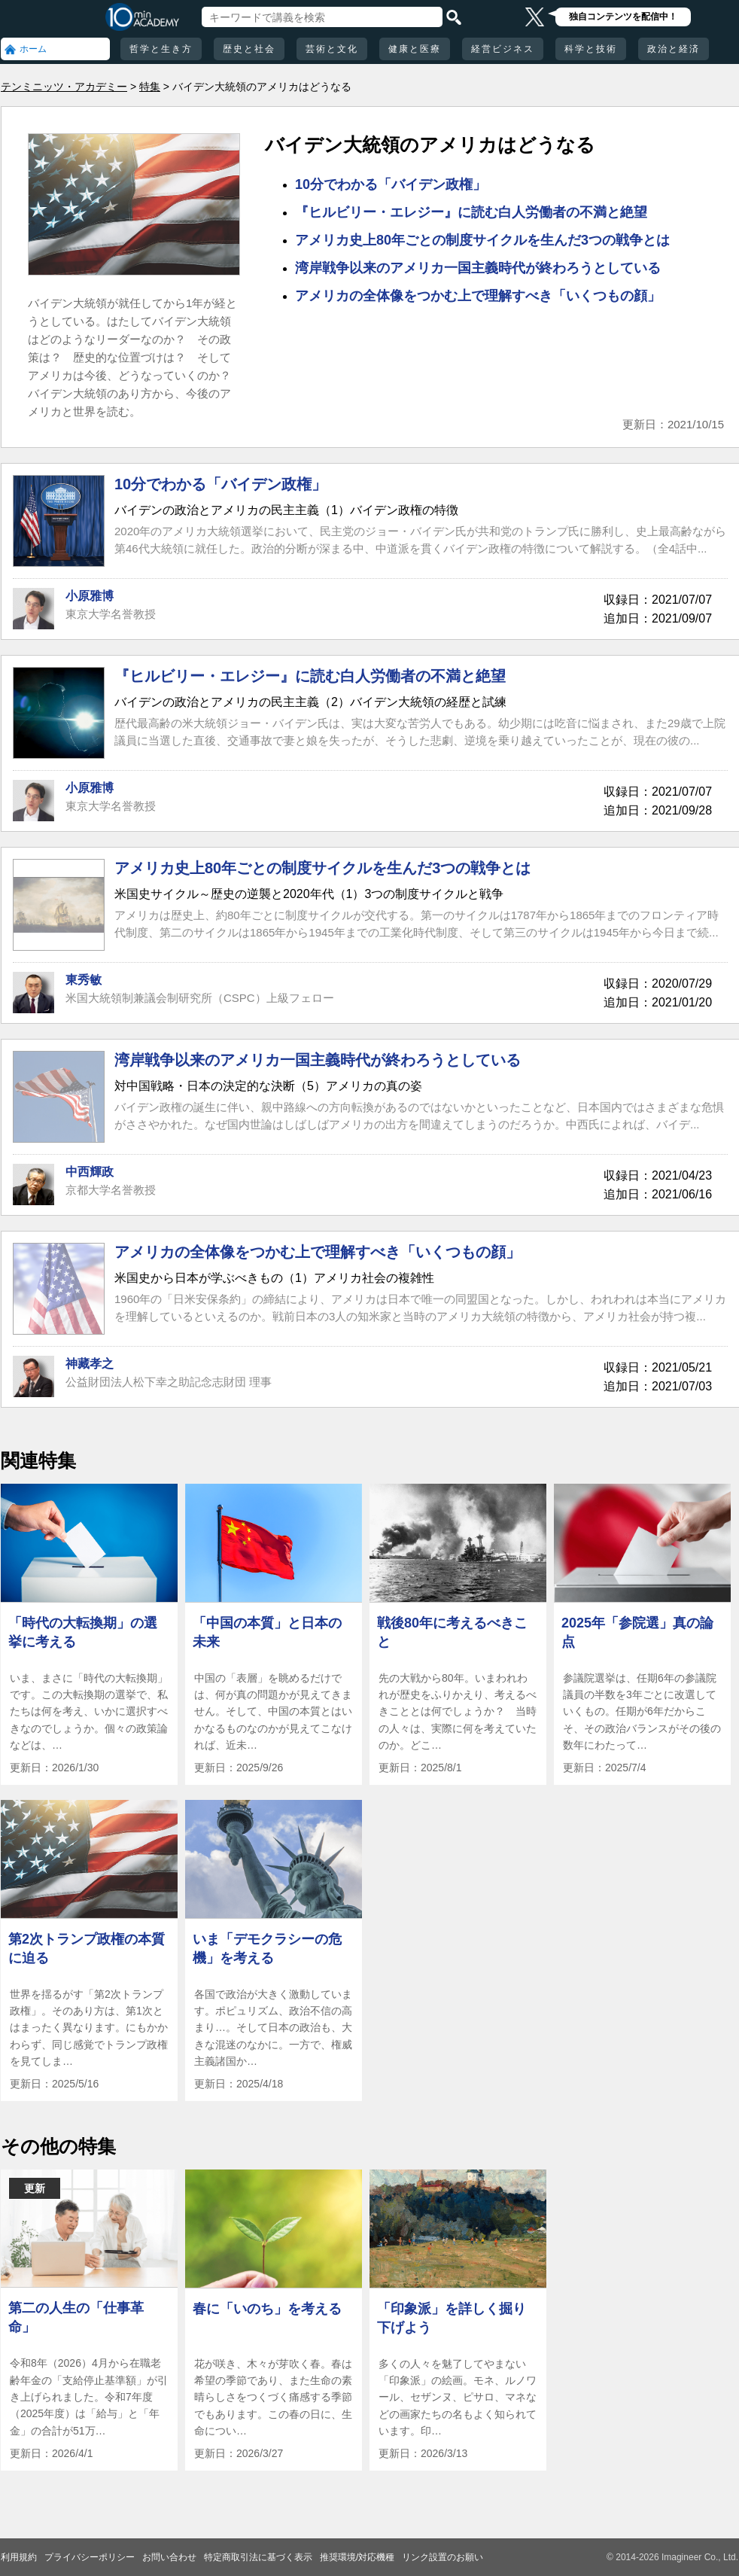  Describe the element at coordinates (482, 240) in the screenshot. I see `アメリカ史上80年ごとの制度サイクルを生んだ3つの戦争とは` at that location.